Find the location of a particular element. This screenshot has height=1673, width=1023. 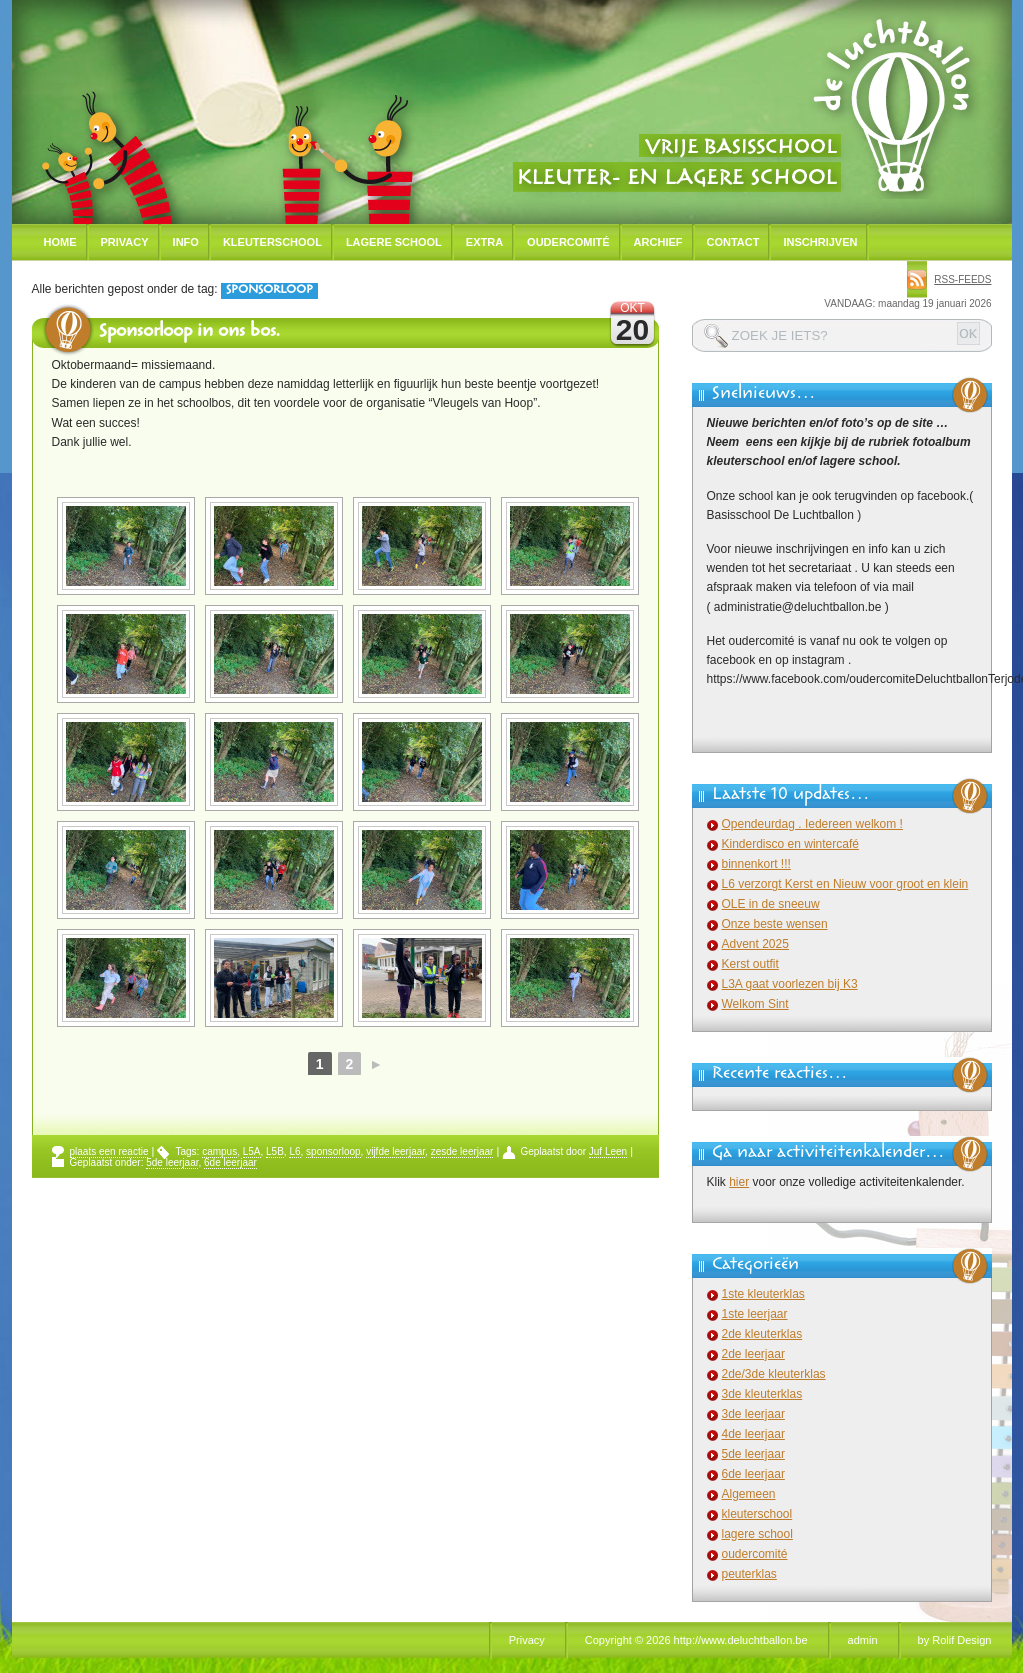

L3A gaat voorlezen bij K3 is located at coordinates (790, 984).